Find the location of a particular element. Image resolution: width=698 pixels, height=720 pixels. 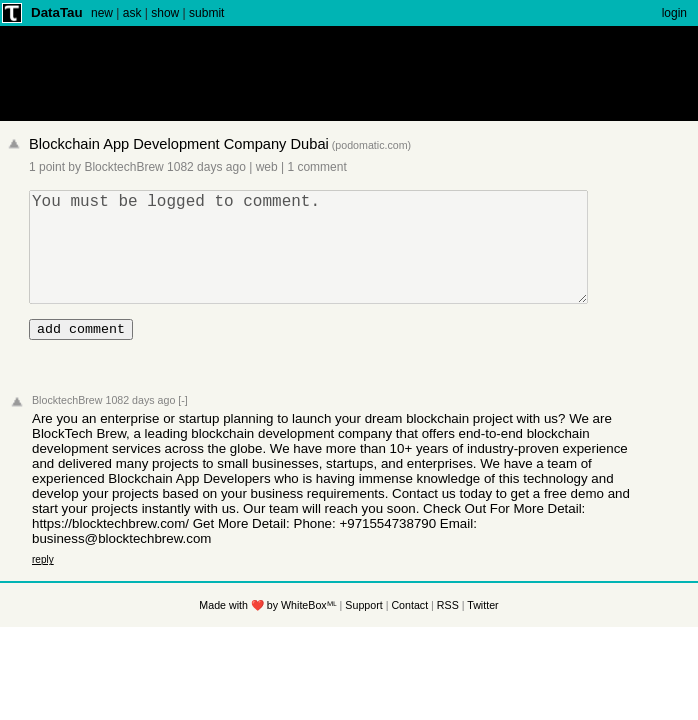

ask is located at coordinates (132, 13).